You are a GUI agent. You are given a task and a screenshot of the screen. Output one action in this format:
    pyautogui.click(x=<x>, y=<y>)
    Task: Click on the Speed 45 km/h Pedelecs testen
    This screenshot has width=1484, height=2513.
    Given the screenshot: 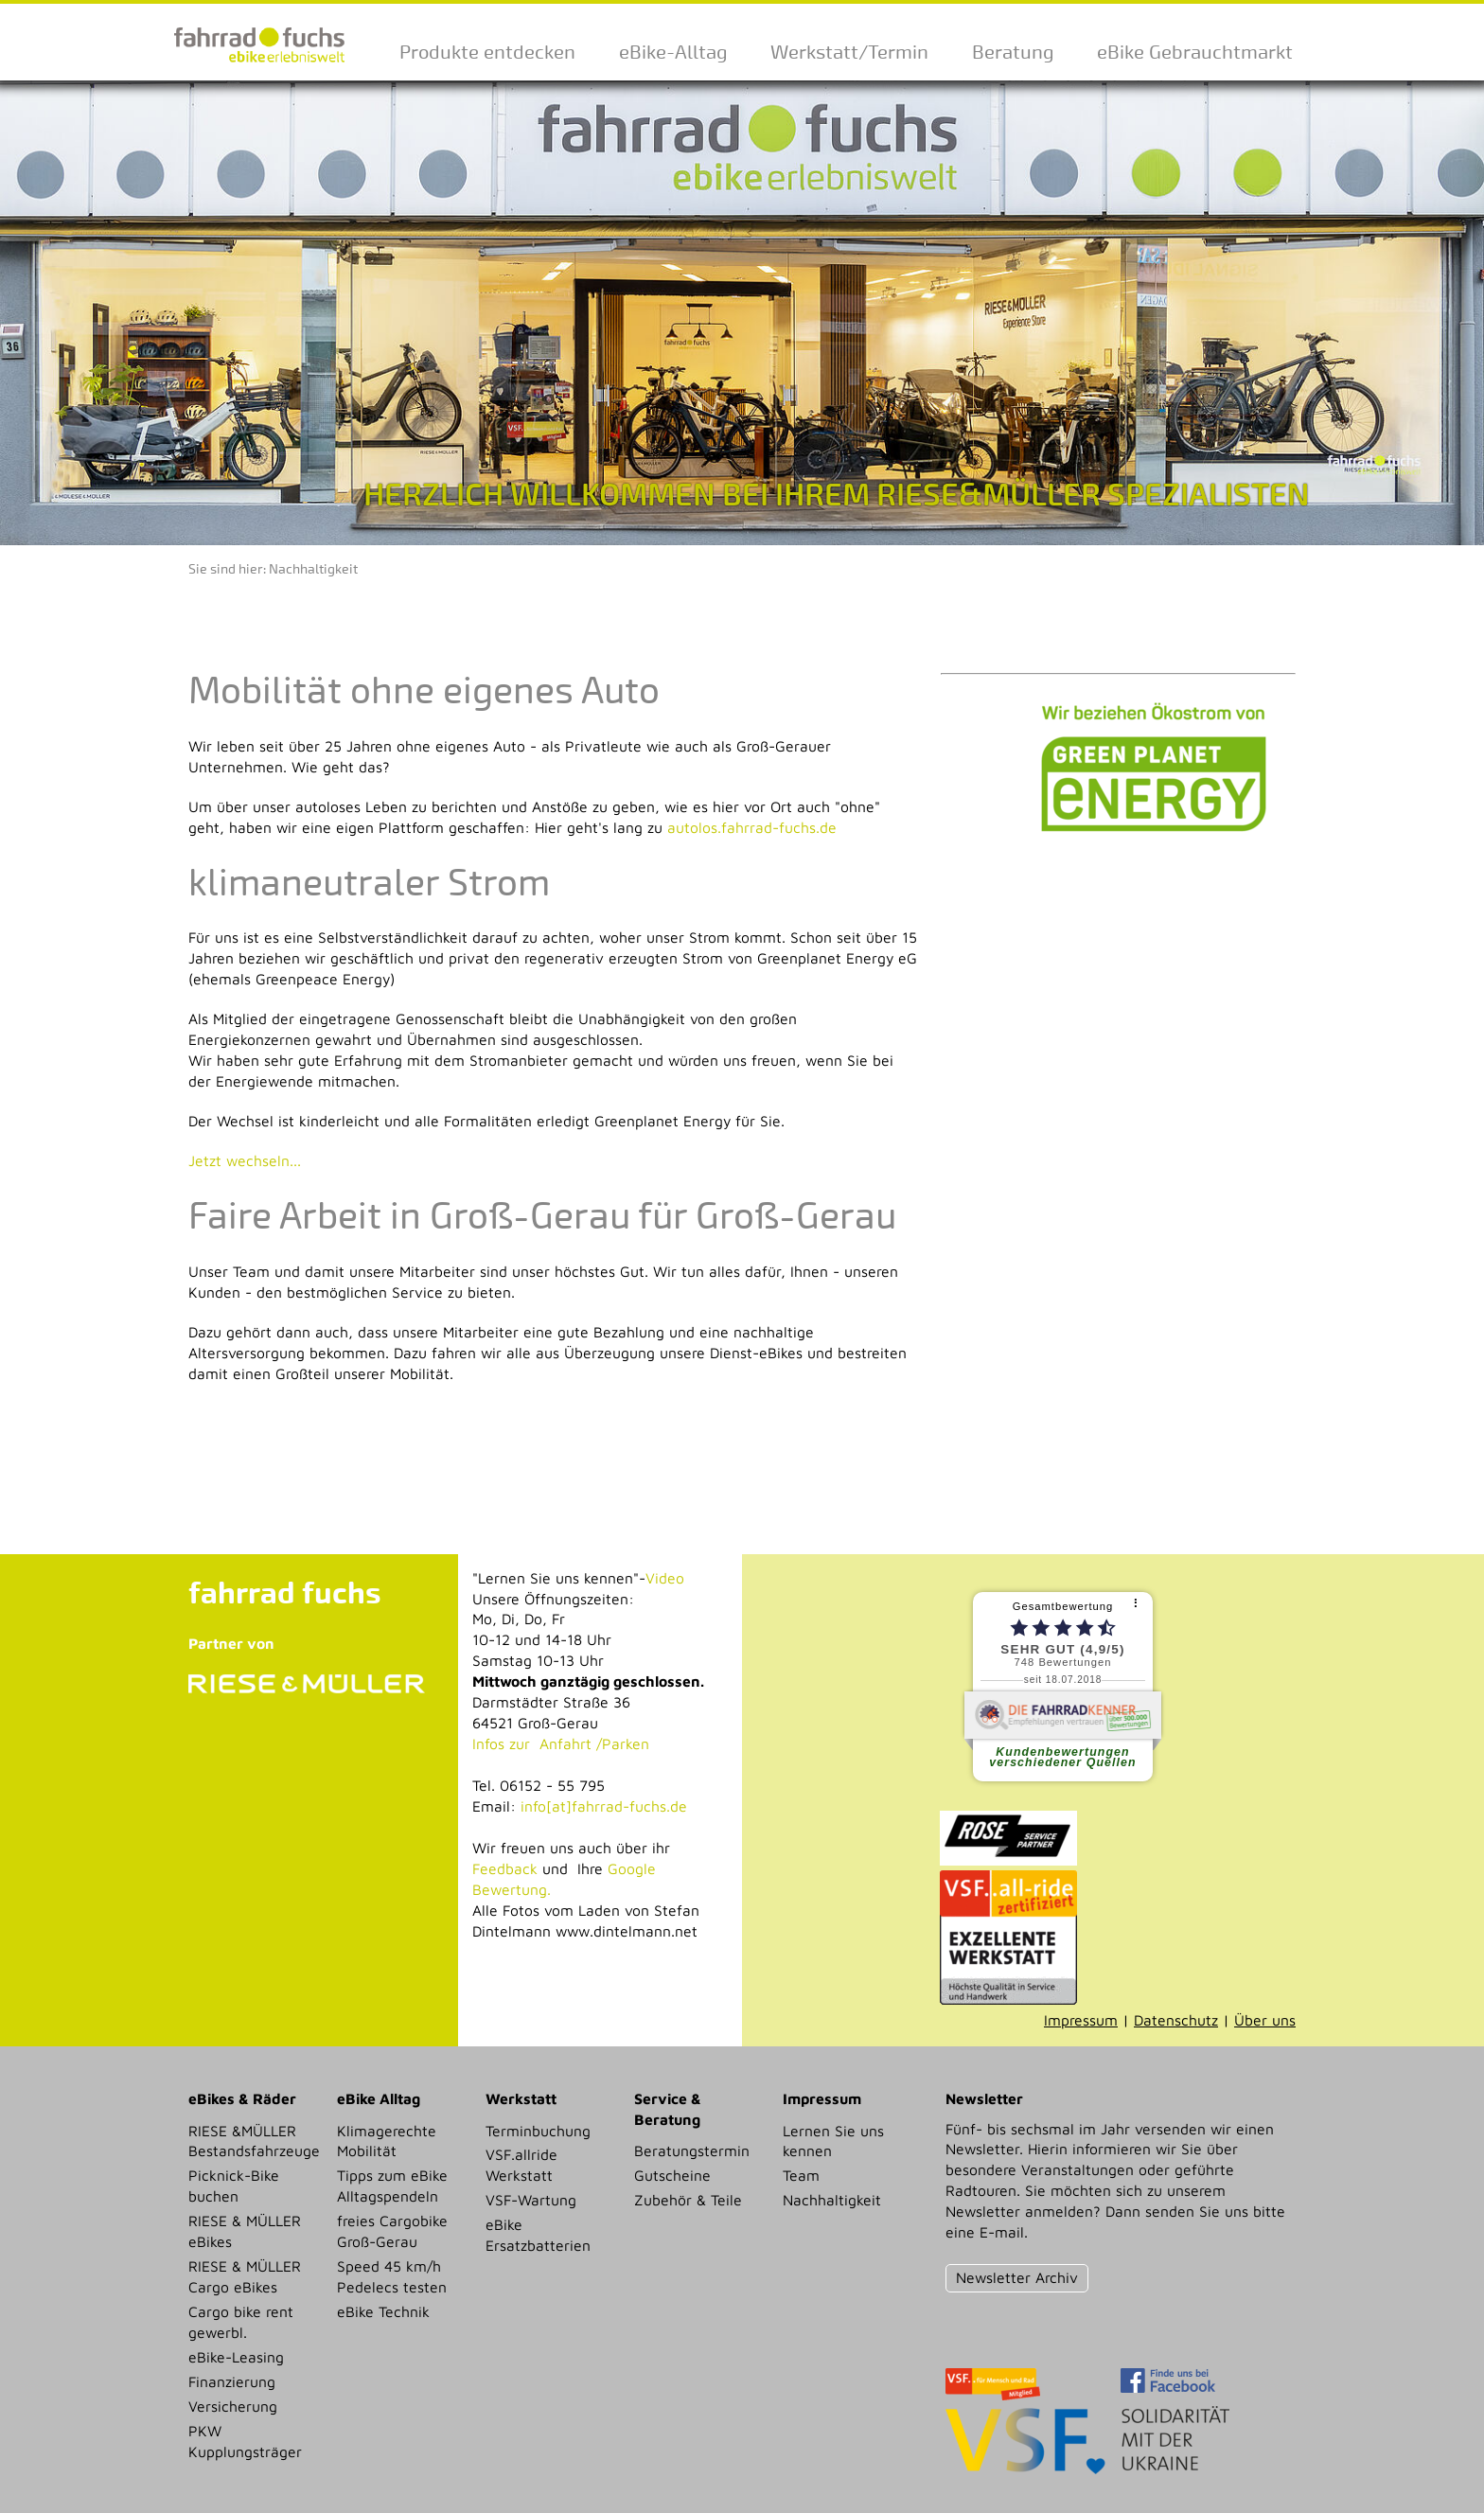 What is the action you would take?
    pyautogui.click(x=392, y=2276)
    